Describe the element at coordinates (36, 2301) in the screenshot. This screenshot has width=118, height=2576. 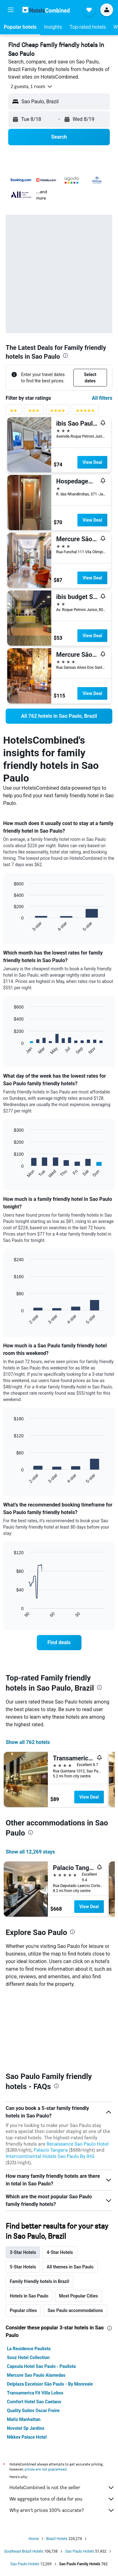
I see `Mercure Sao Paulo Alamedas` at that location.